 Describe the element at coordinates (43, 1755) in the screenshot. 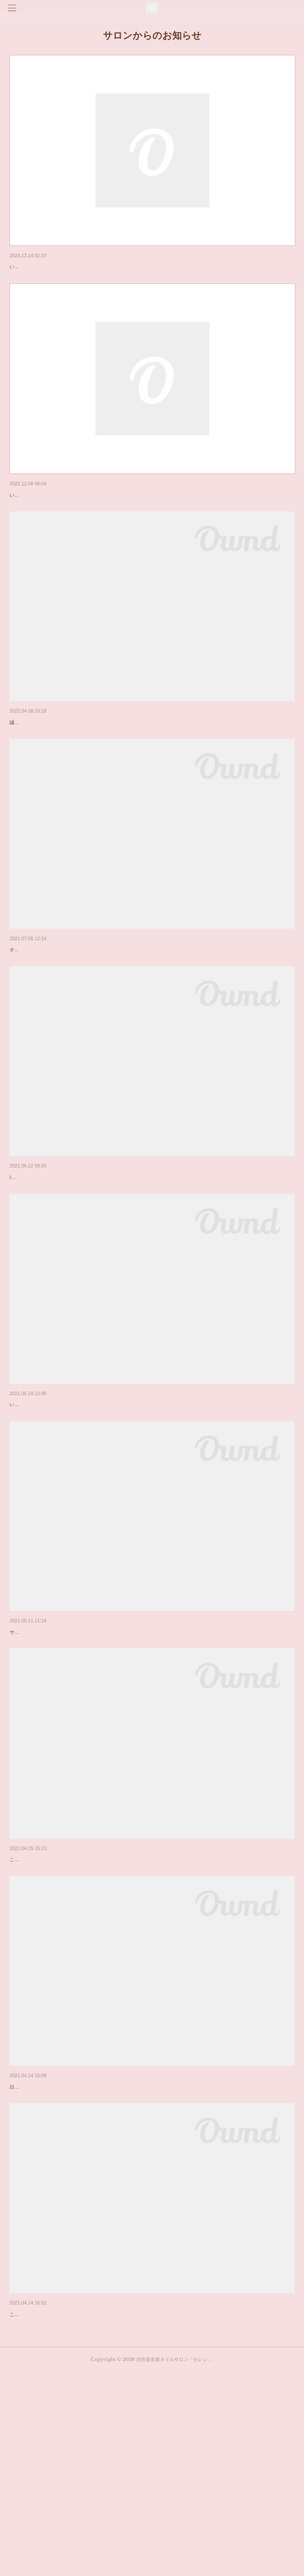

I see `サロン営業再開のお知らせ` at that location.